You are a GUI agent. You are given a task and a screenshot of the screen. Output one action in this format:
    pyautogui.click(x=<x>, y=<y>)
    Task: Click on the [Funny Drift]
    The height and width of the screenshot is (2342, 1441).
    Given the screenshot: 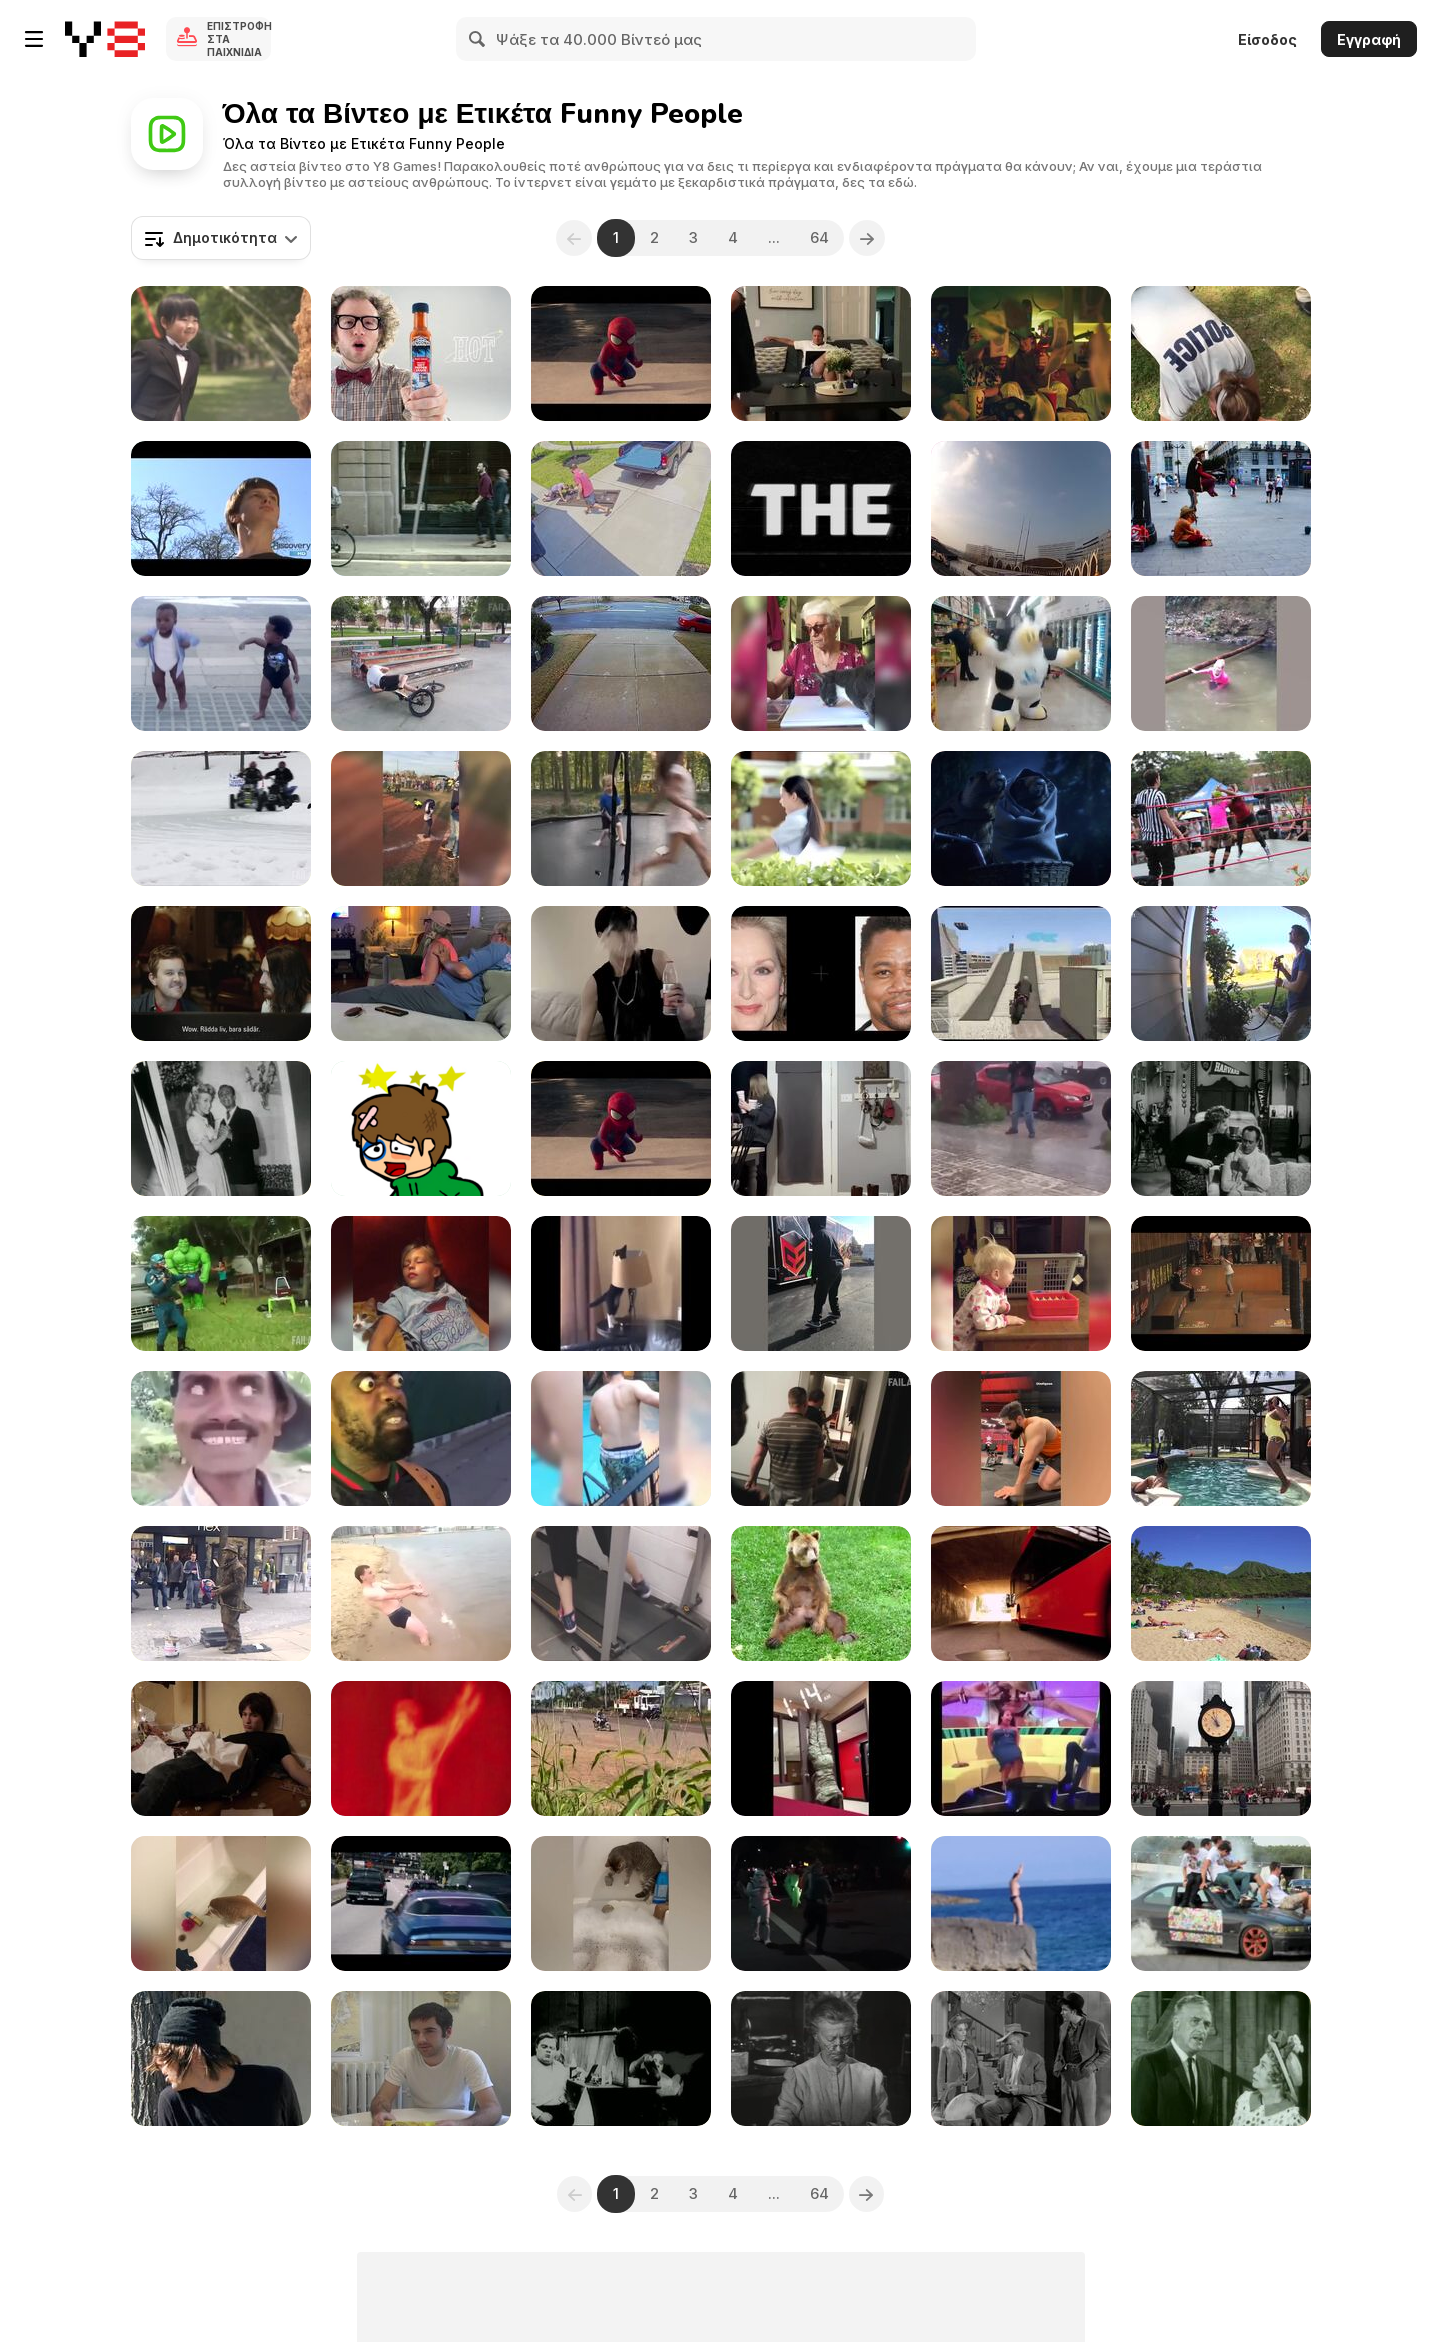 What is the action you would take?
    pyautogui.click(x=1221, y=1903)
    